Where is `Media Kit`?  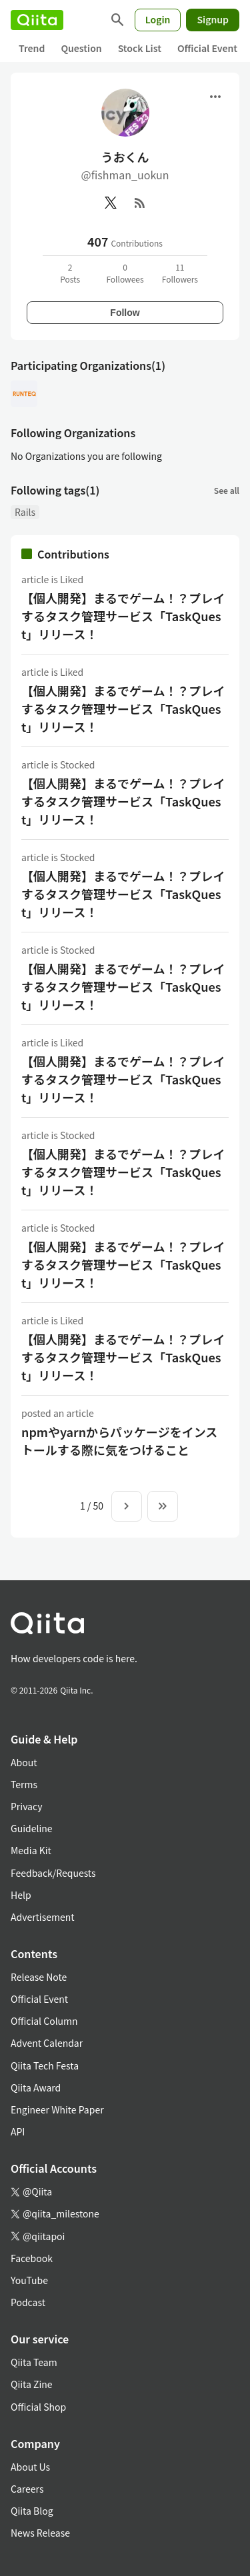 Media Kit is located at coordinates (31, 1850).